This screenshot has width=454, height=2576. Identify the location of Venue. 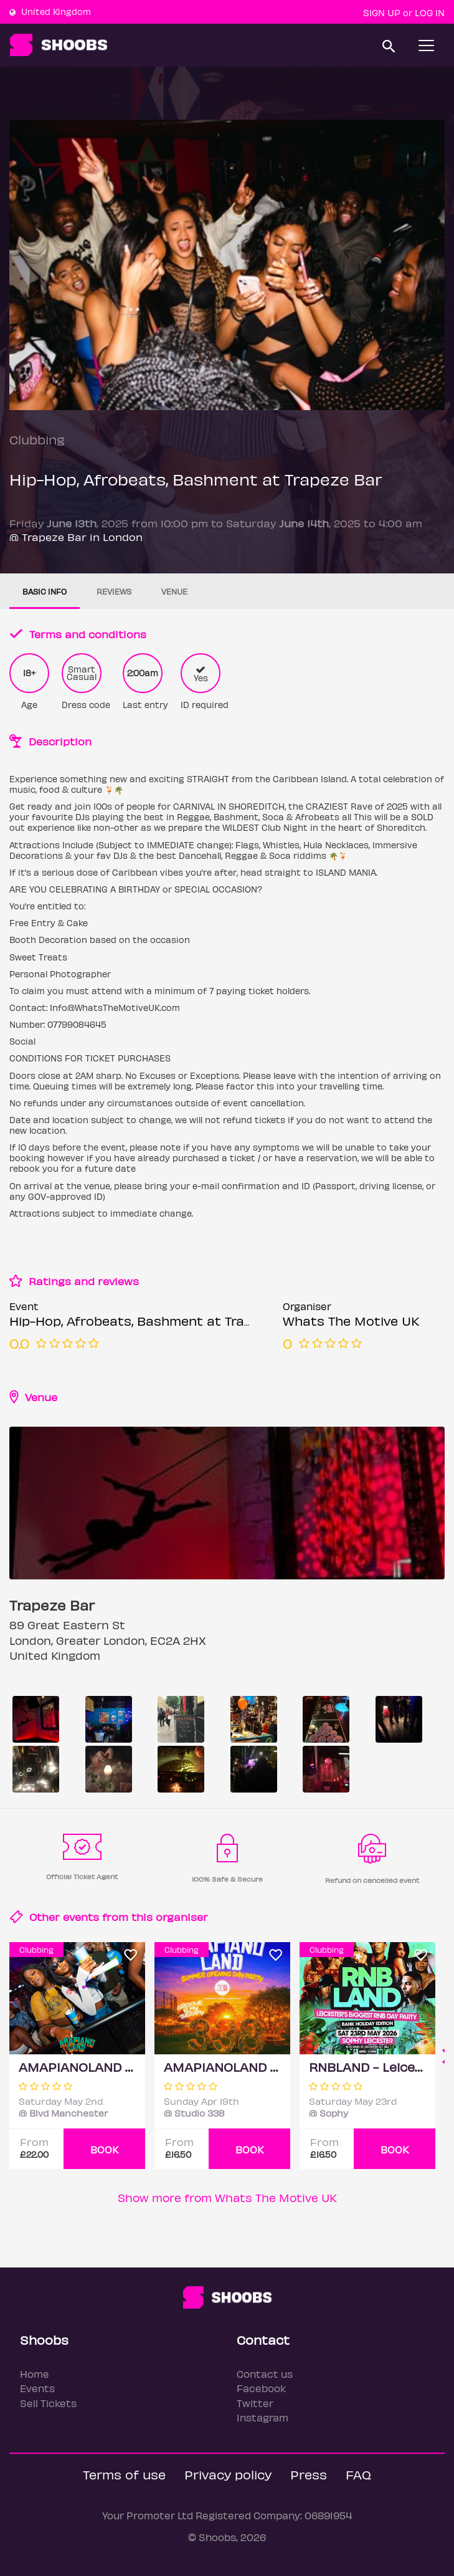
(174, 591).